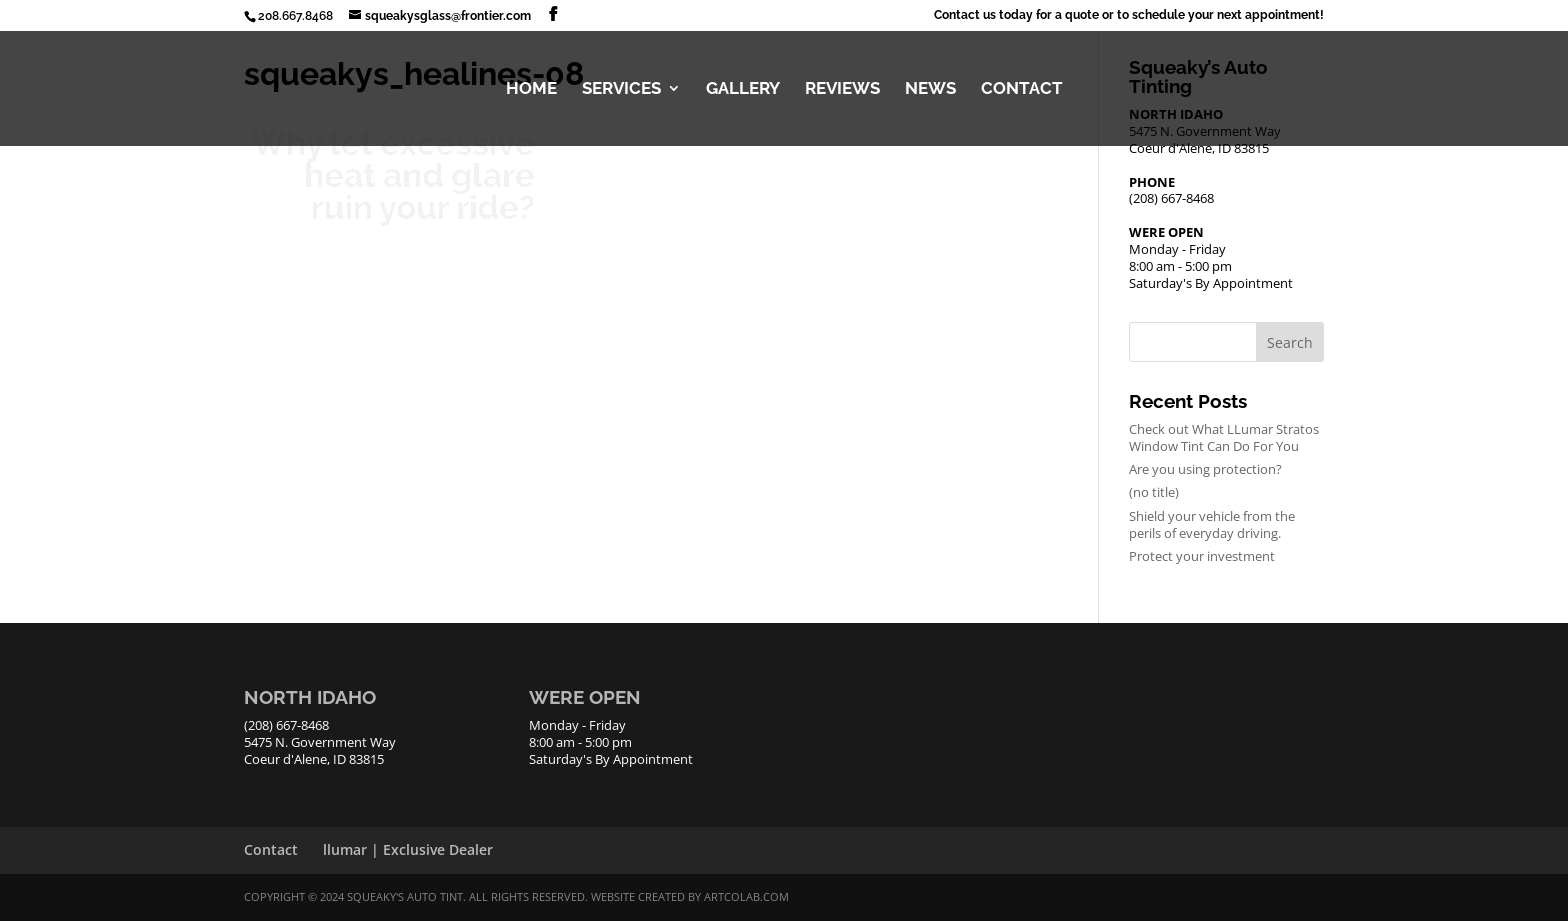 The image size is (1568, 921). What do you see at coordinates (743, 89) in the screenshot?
I see `GALLERY` at bounding box center [743, 89].